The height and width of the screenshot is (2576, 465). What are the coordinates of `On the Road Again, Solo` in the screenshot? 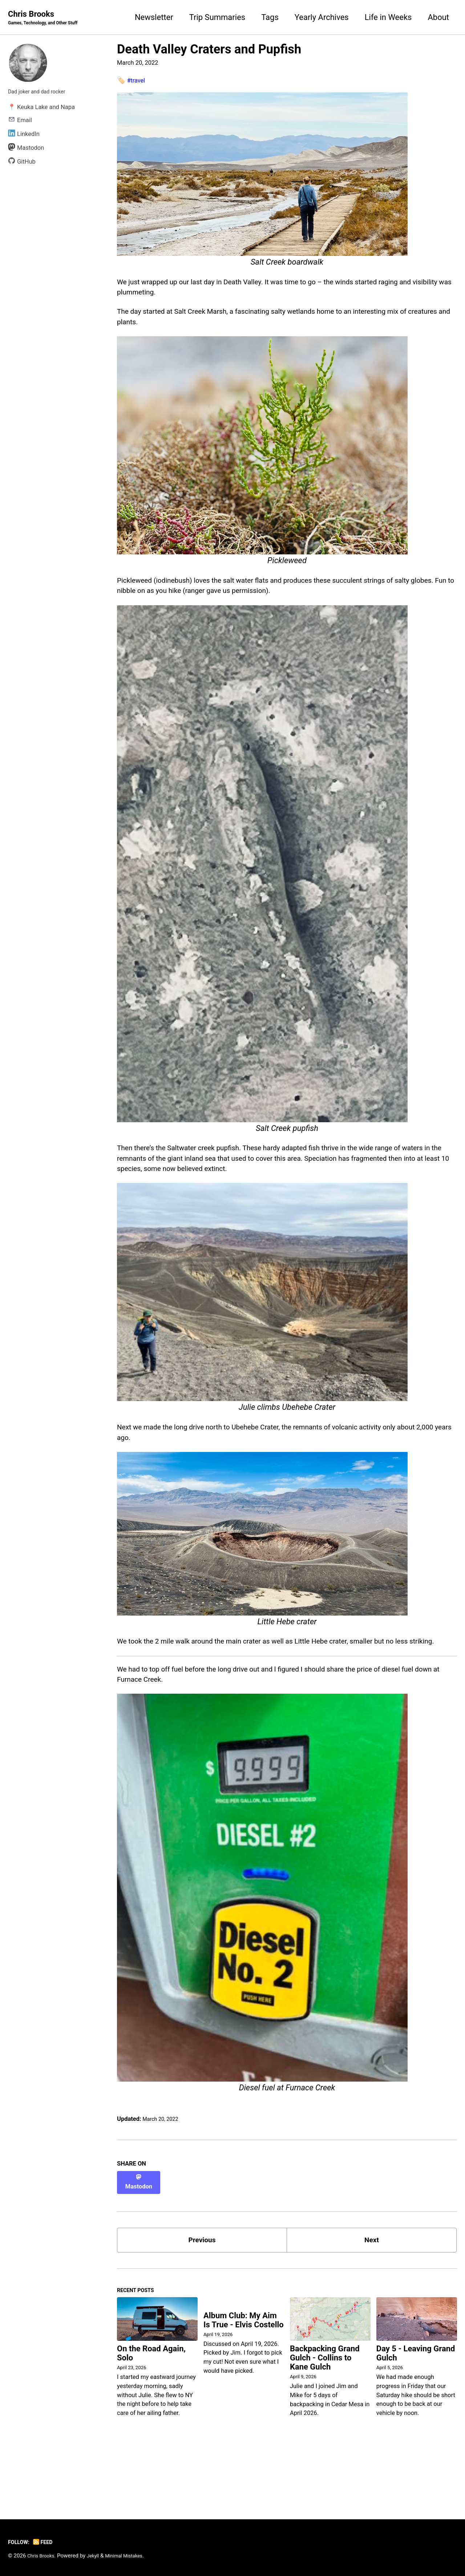 It's located at (151, 2407).